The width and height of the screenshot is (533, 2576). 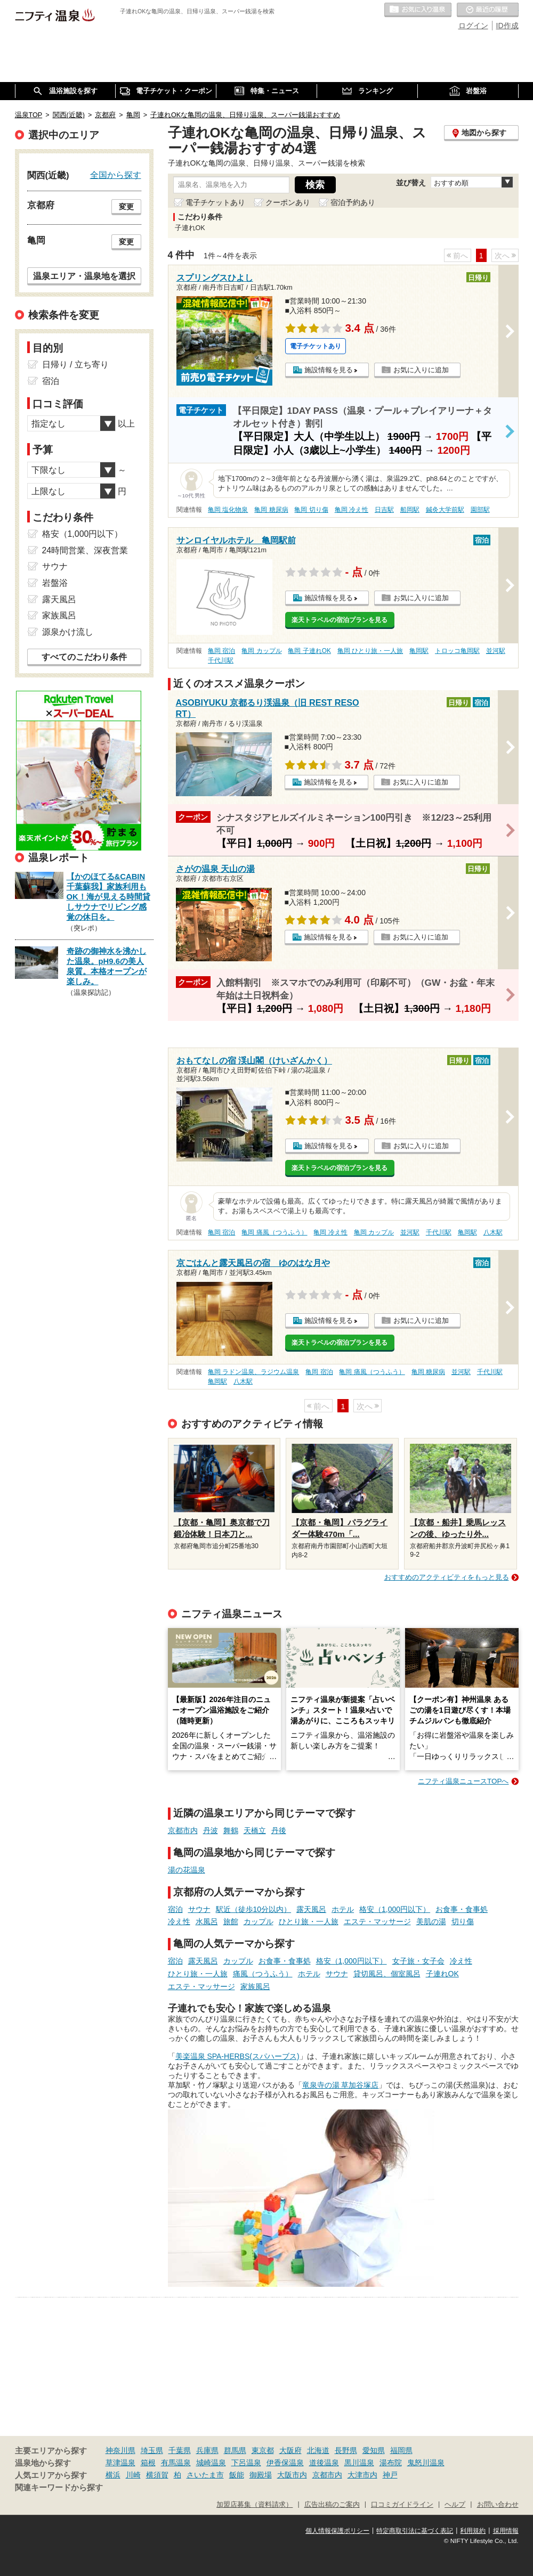 What do you see at coordinates (67, 631) in the screenshot?
I see `源泉かけ流し` at bounding box center [67, 631].